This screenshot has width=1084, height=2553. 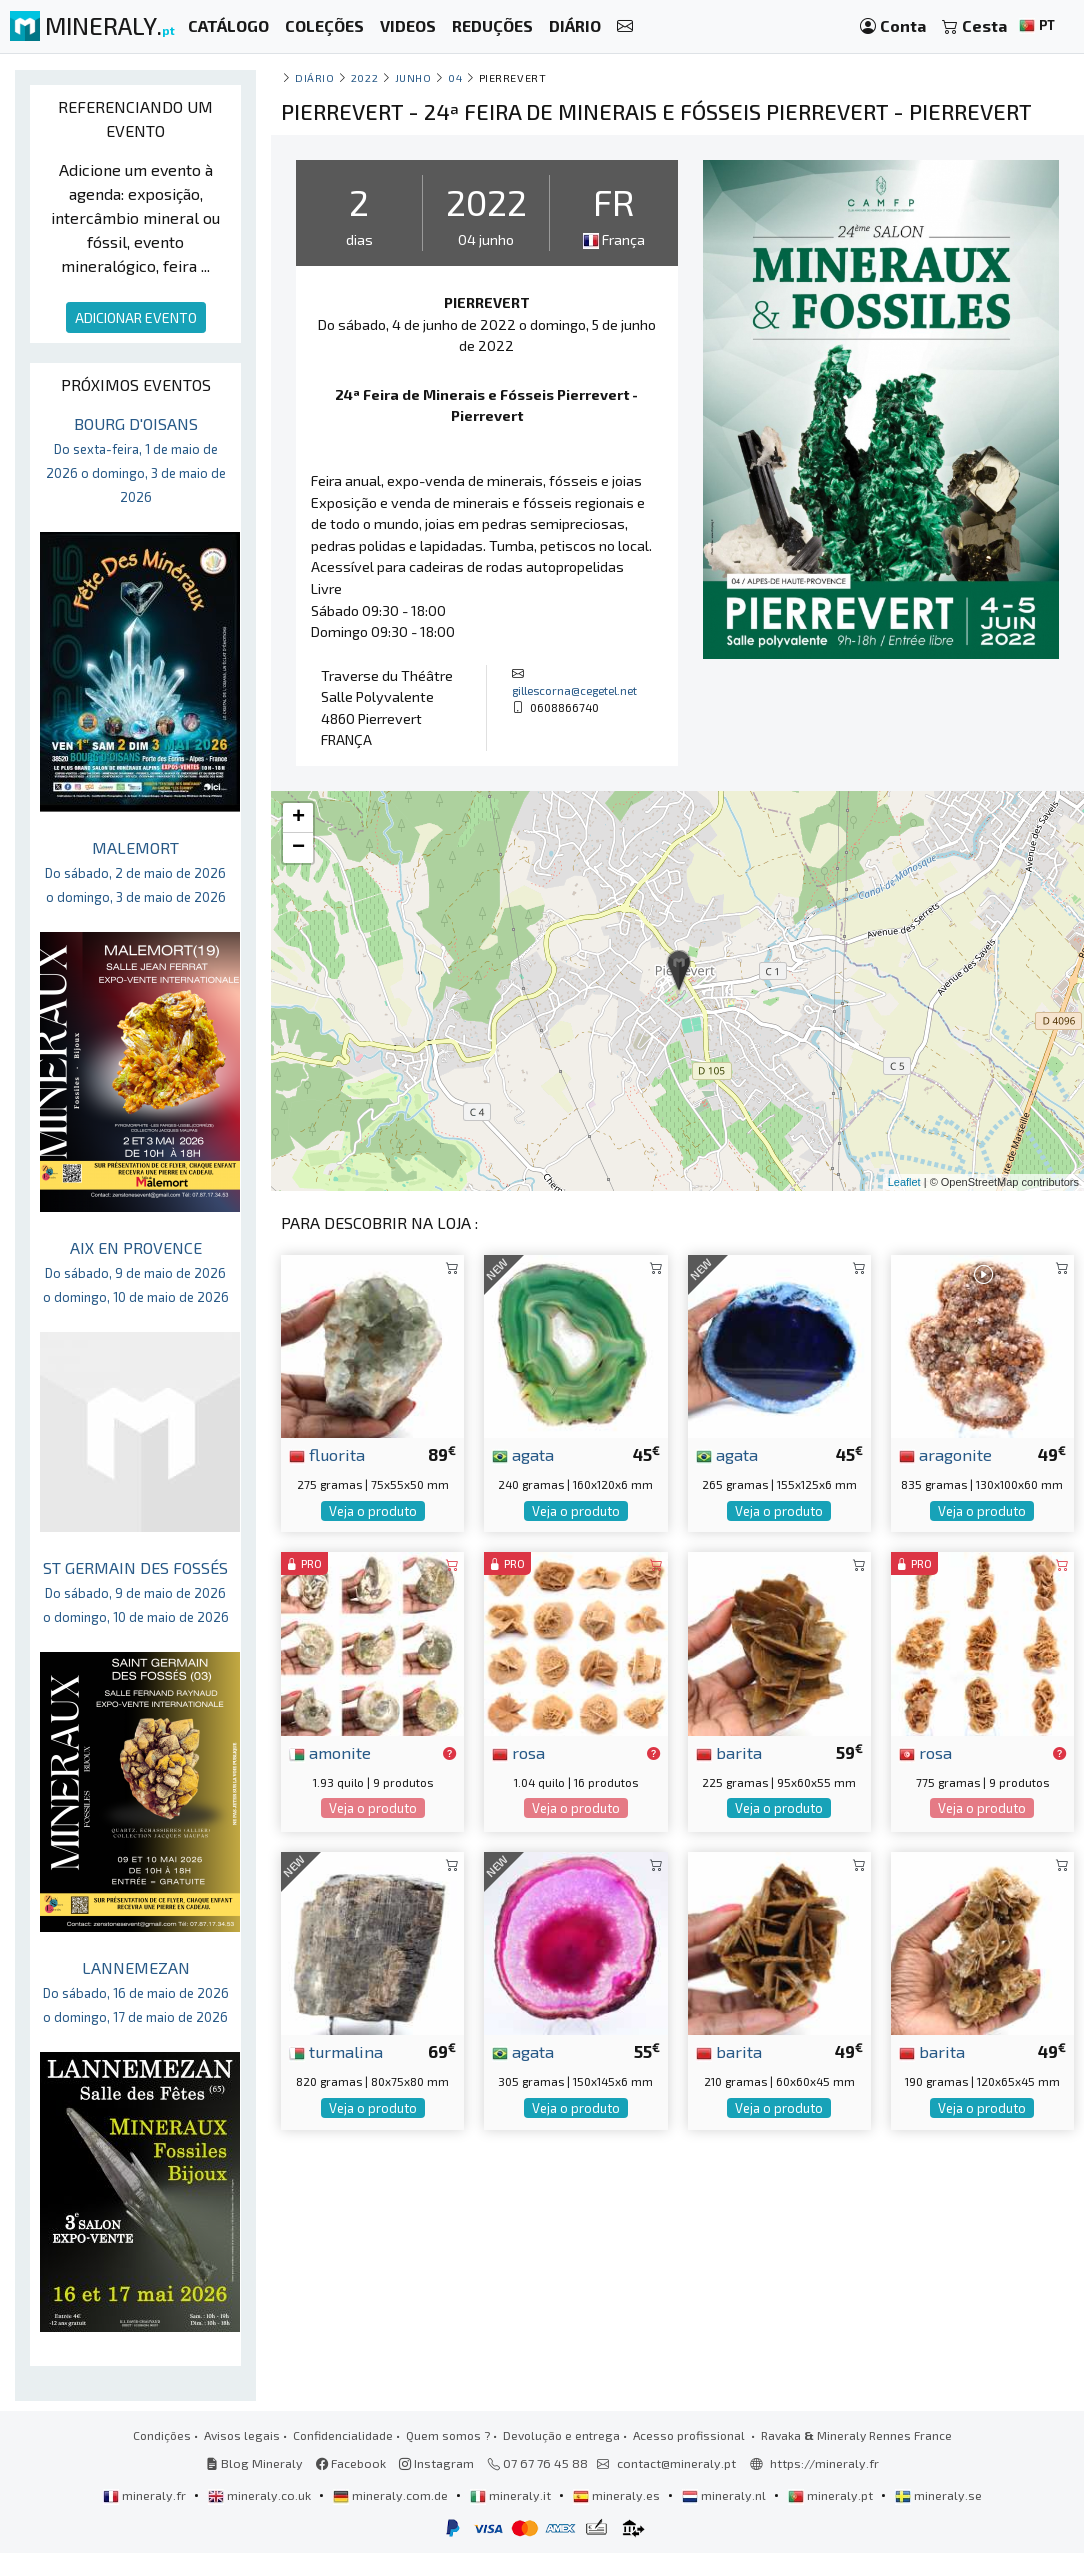 What do you see at coordinates (351, 2463) in the screenshot?
I see `Facebook` at bounding box center [351, 2463].